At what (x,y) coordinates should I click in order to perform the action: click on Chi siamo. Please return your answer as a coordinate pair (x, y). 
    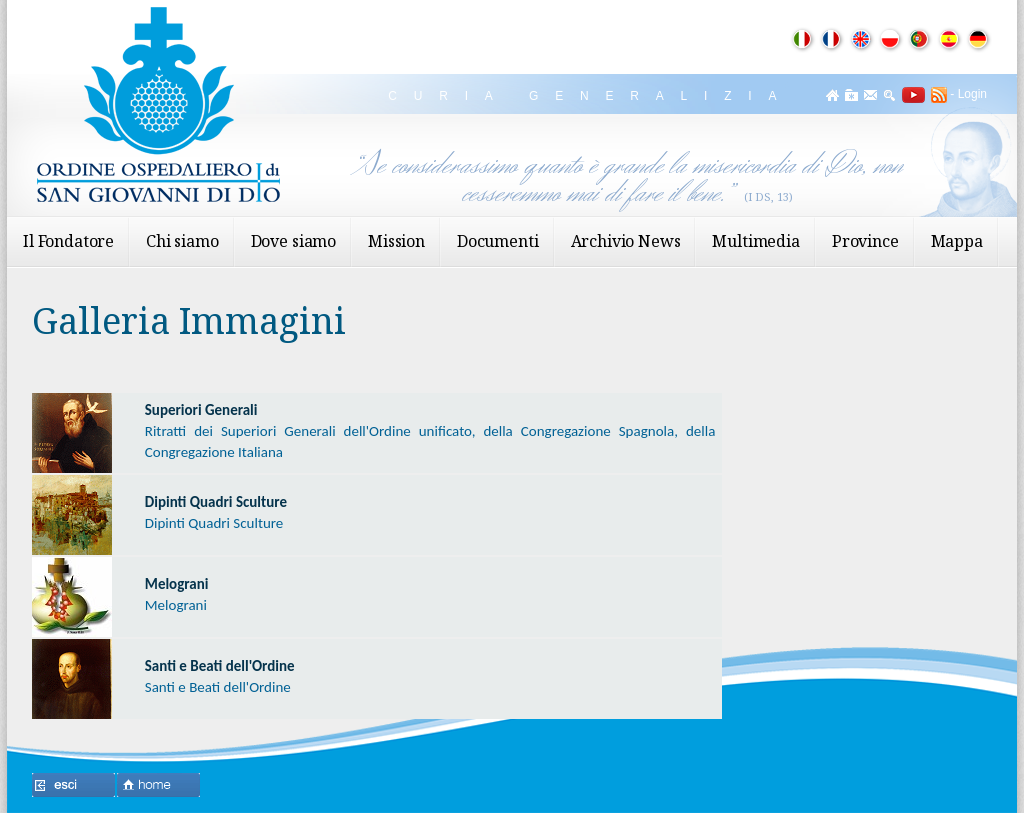
    Looking at the image, I should click on (182, 241).